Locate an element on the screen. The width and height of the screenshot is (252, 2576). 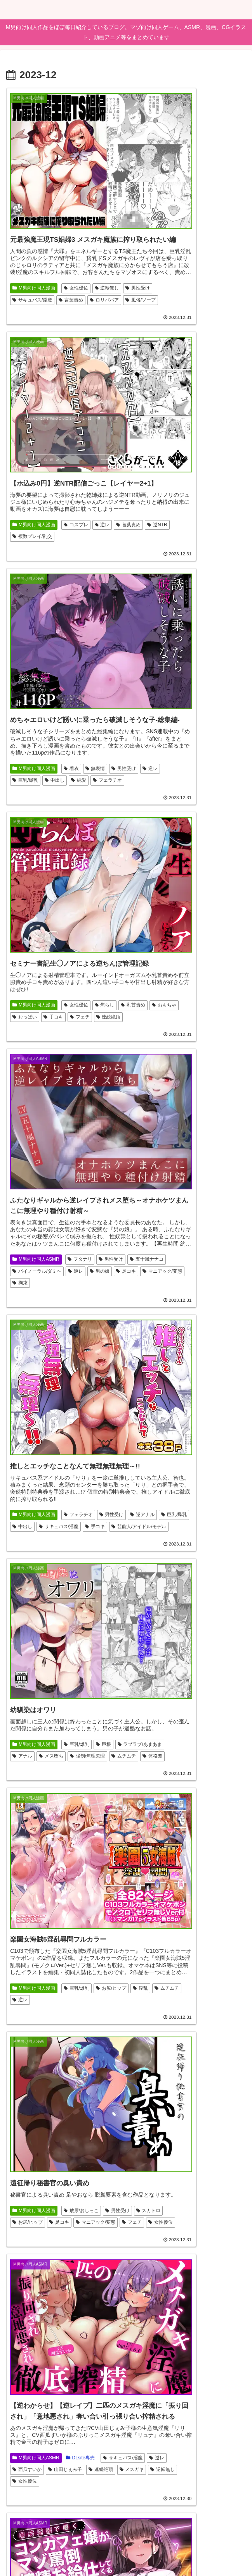
アナル is located at coordinates (73, 908).